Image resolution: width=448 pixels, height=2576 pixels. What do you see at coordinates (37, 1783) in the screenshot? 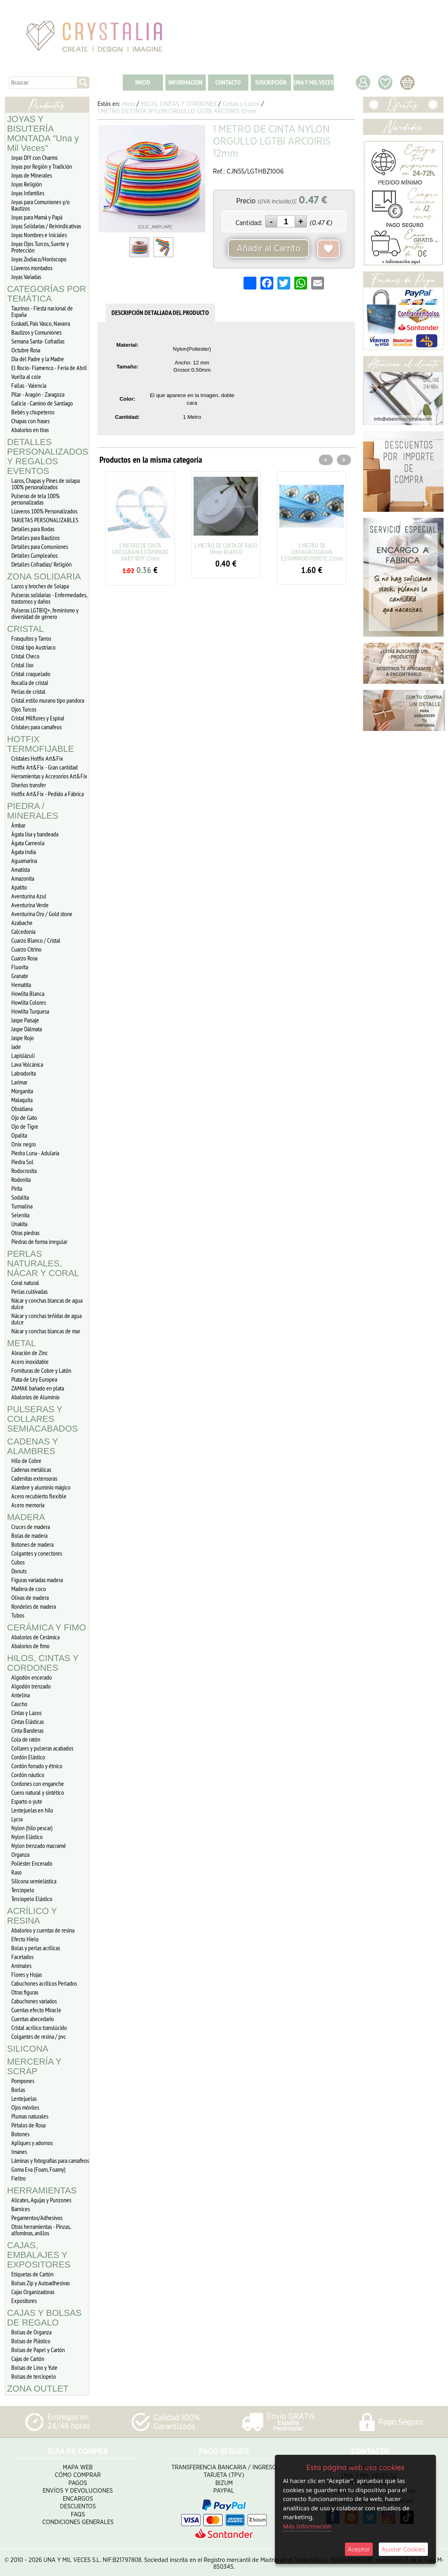
I see `Cordones con enganche` at bounding box center [37, 1783].